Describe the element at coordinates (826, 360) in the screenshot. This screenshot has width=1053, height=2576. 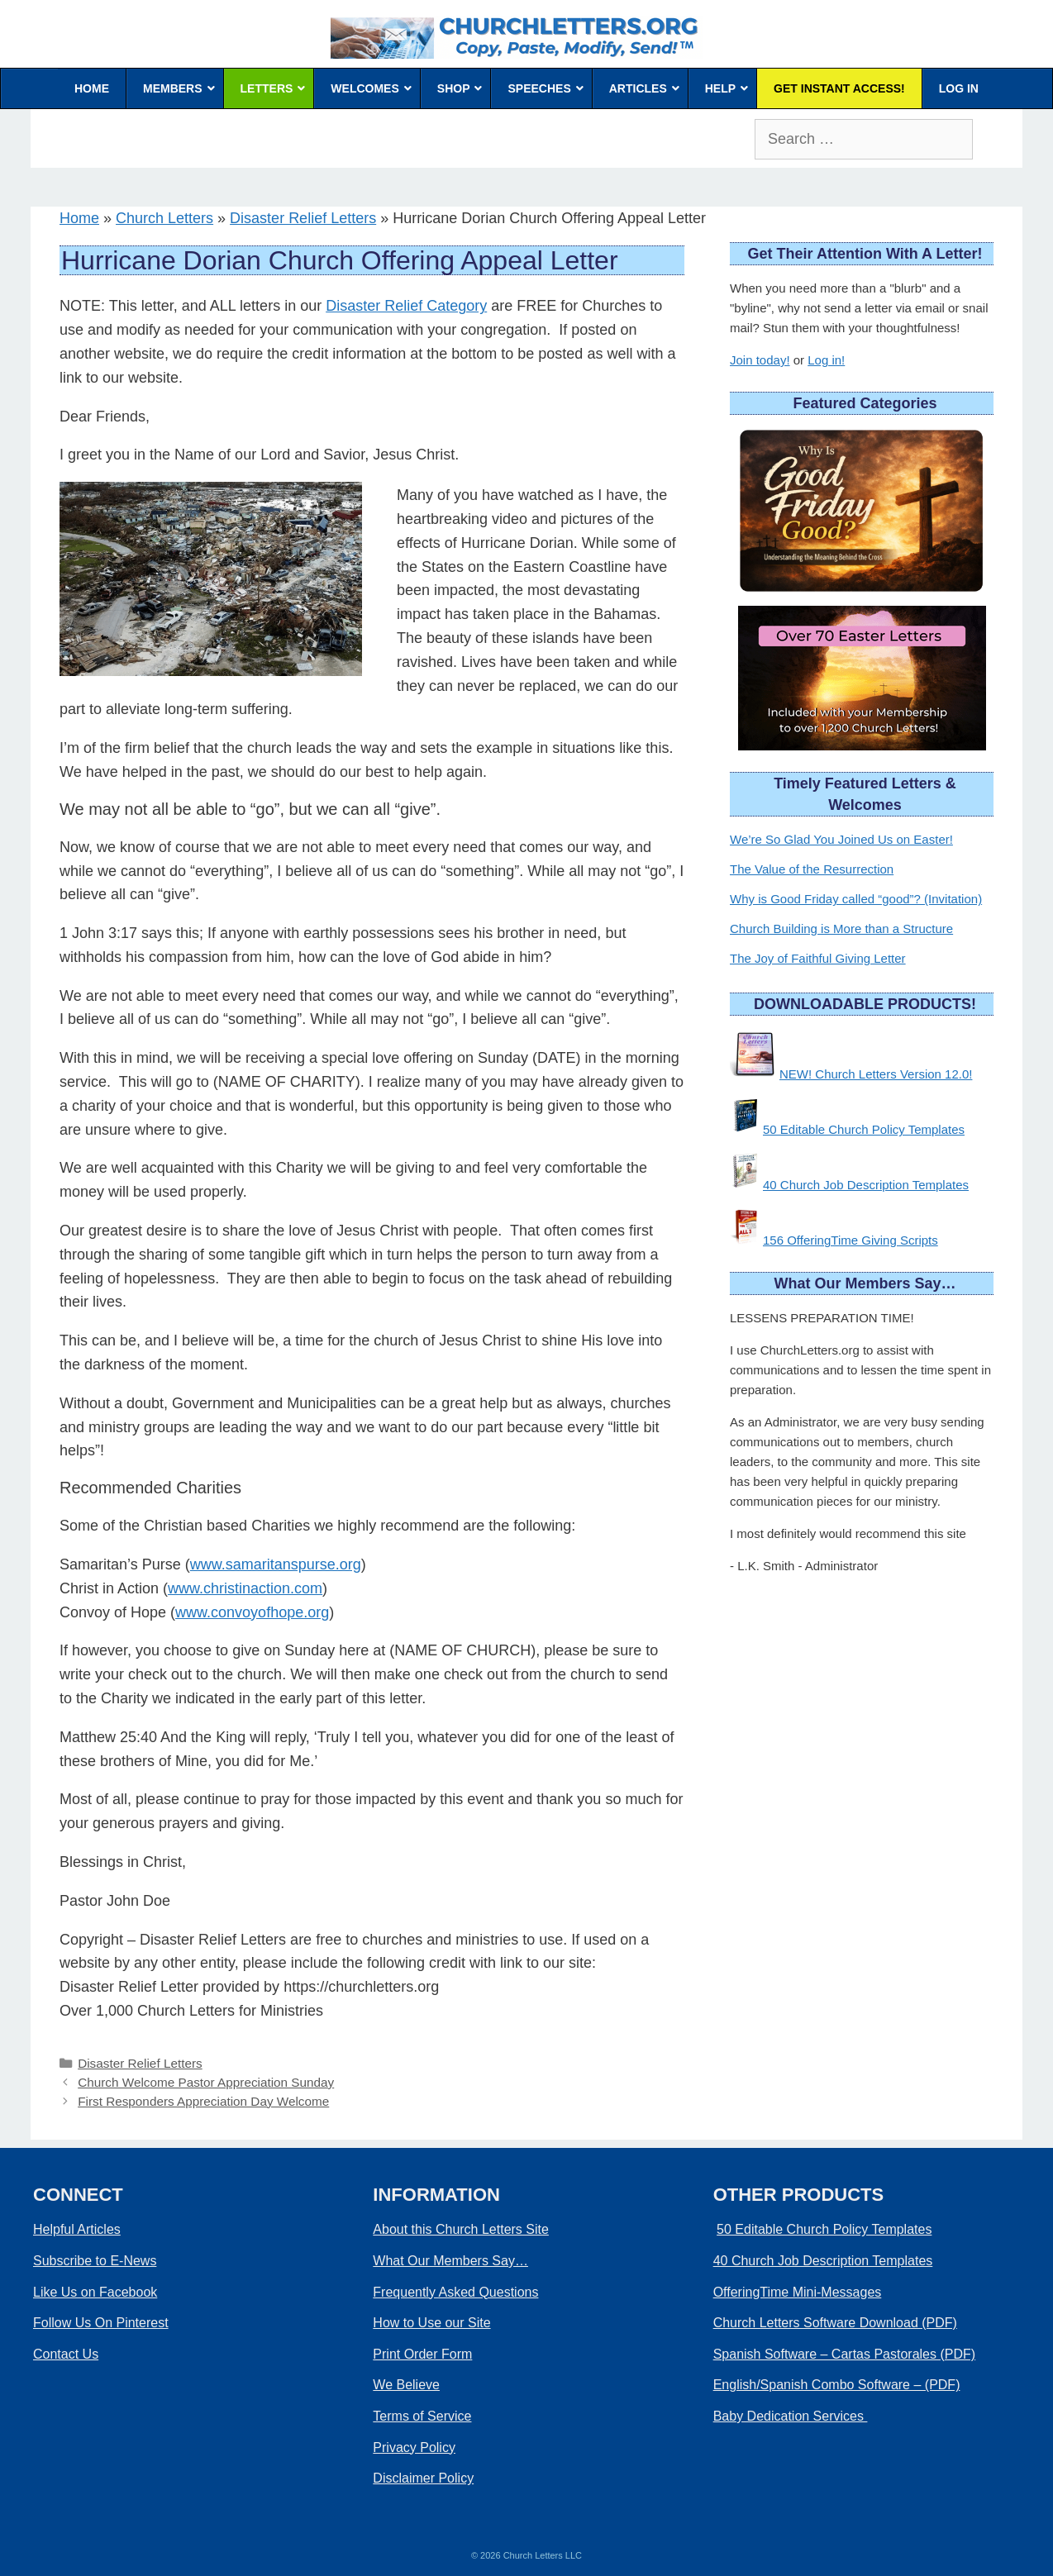
I see `Log in!` at that location.